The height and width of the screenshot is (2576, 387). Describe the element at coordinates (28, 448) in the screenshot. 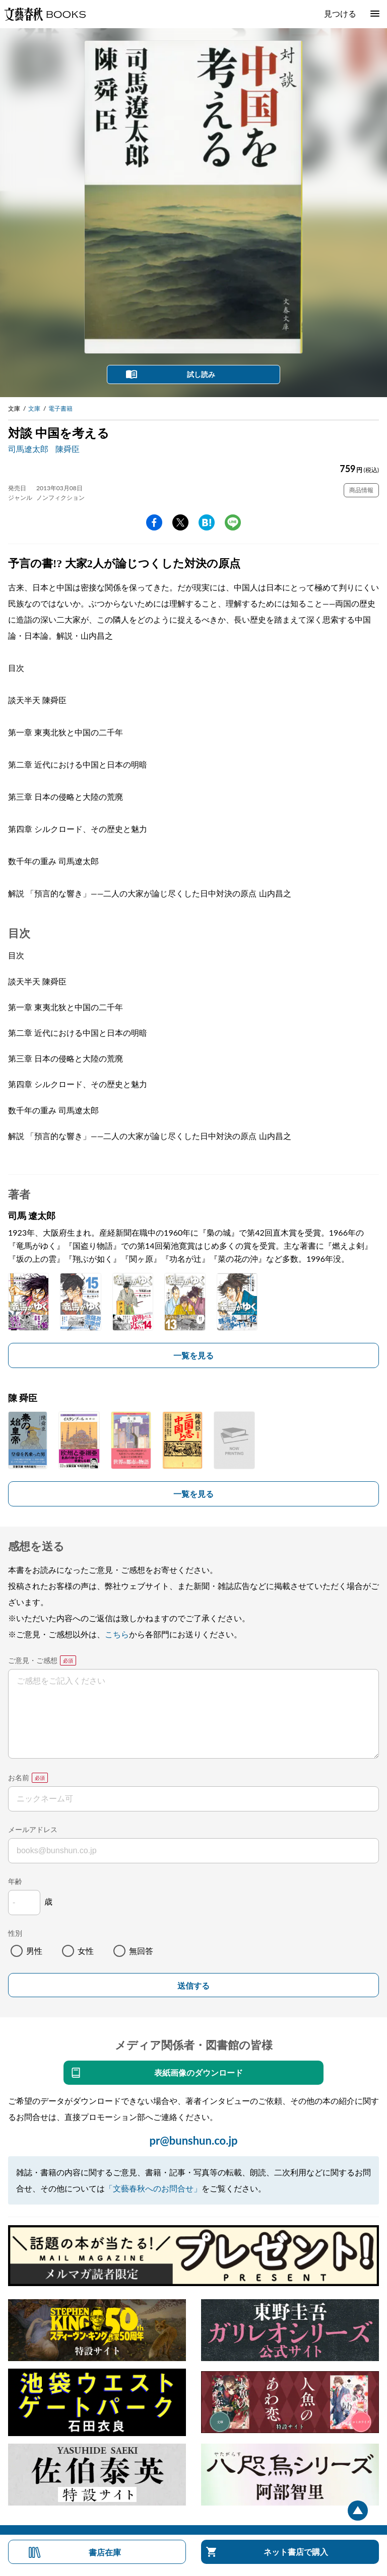

I see `司馬遼太郎` at that location.